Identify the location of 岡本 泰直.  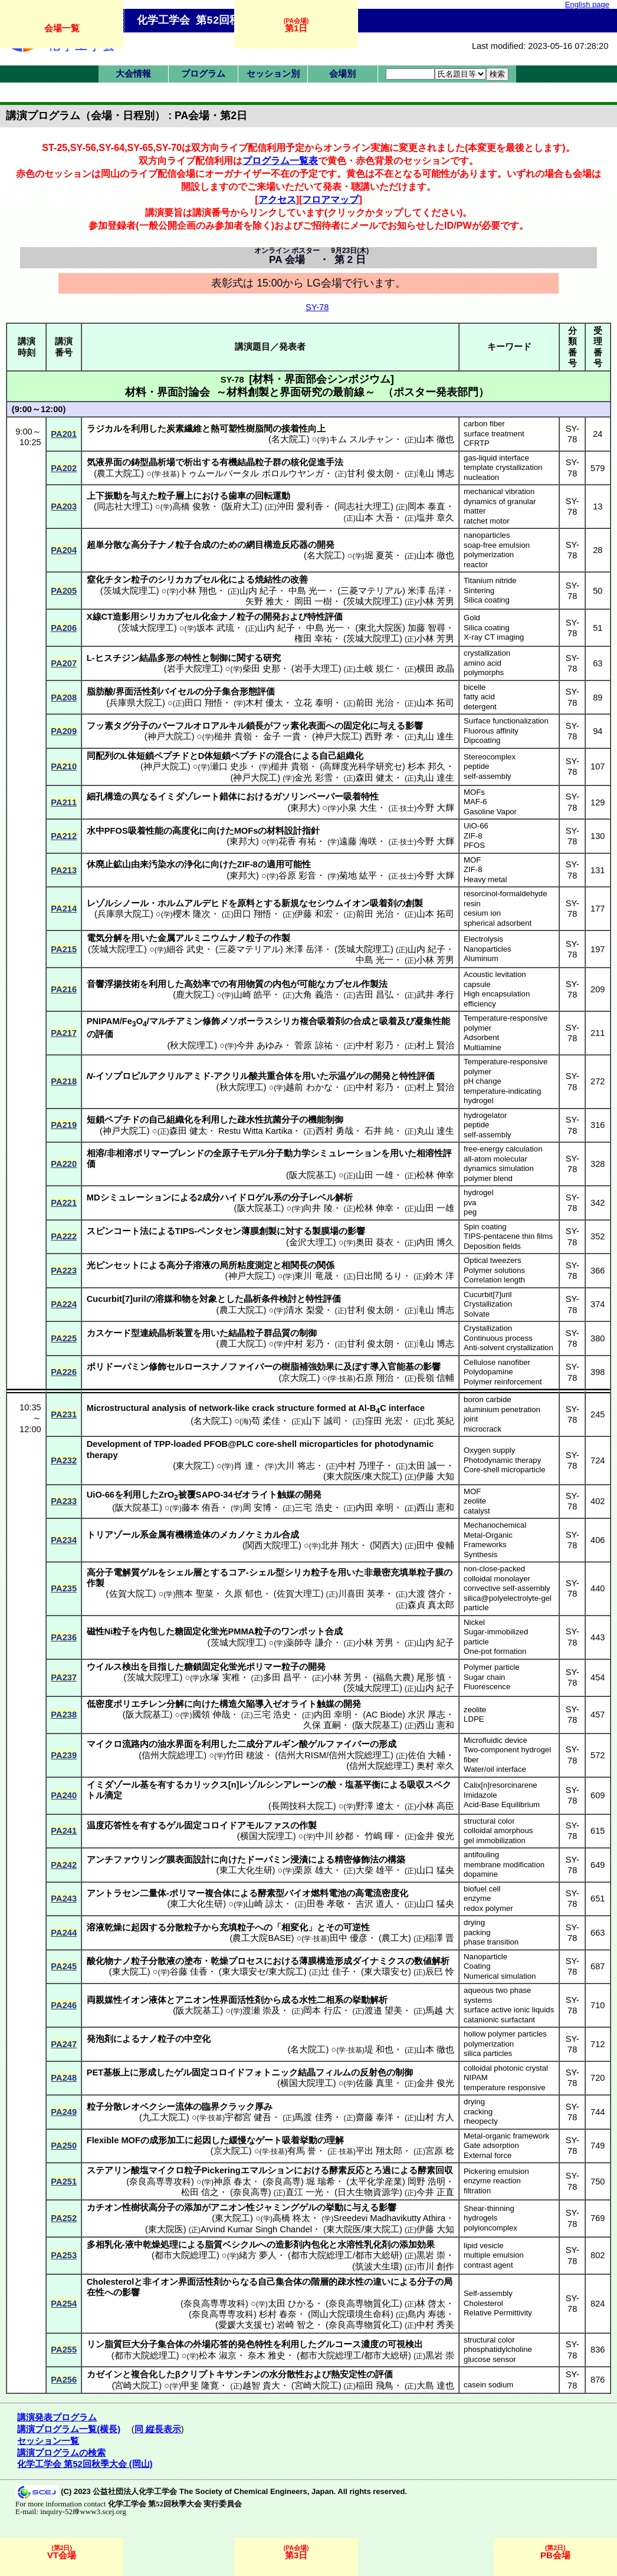
(426, 506).